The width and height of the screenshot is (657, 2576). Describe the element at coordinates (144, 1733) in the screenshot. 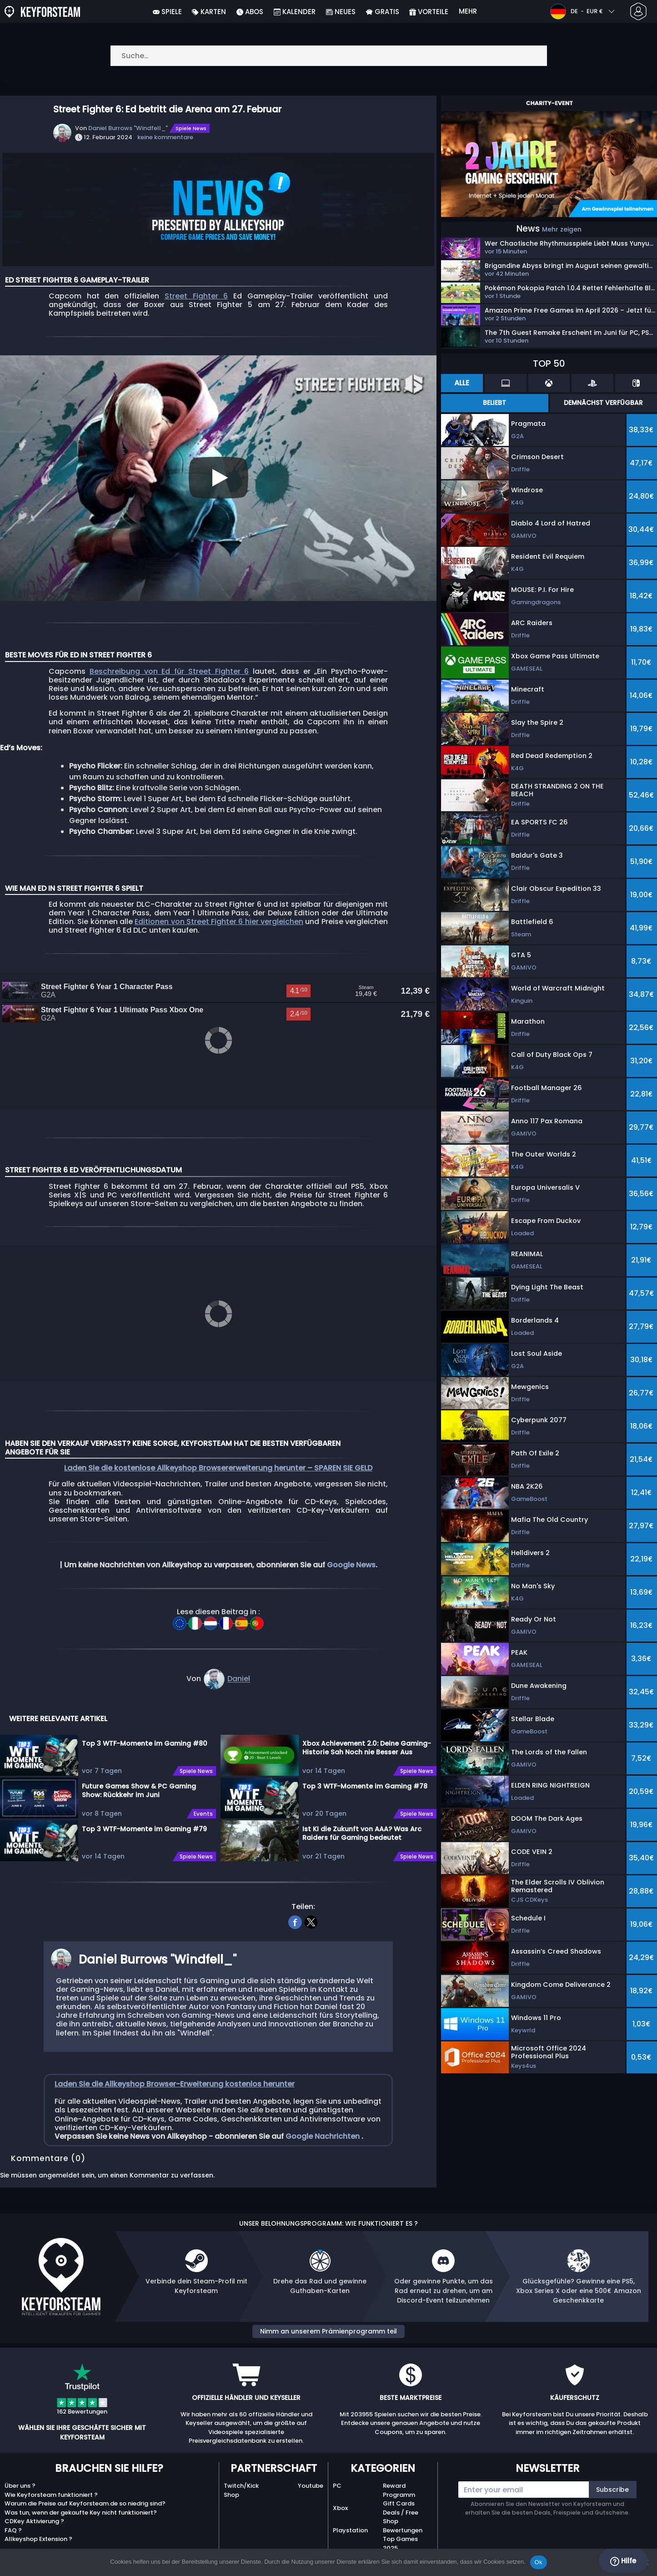

I see `Top 3 WTF-Momente im Gaming #80` at that location.